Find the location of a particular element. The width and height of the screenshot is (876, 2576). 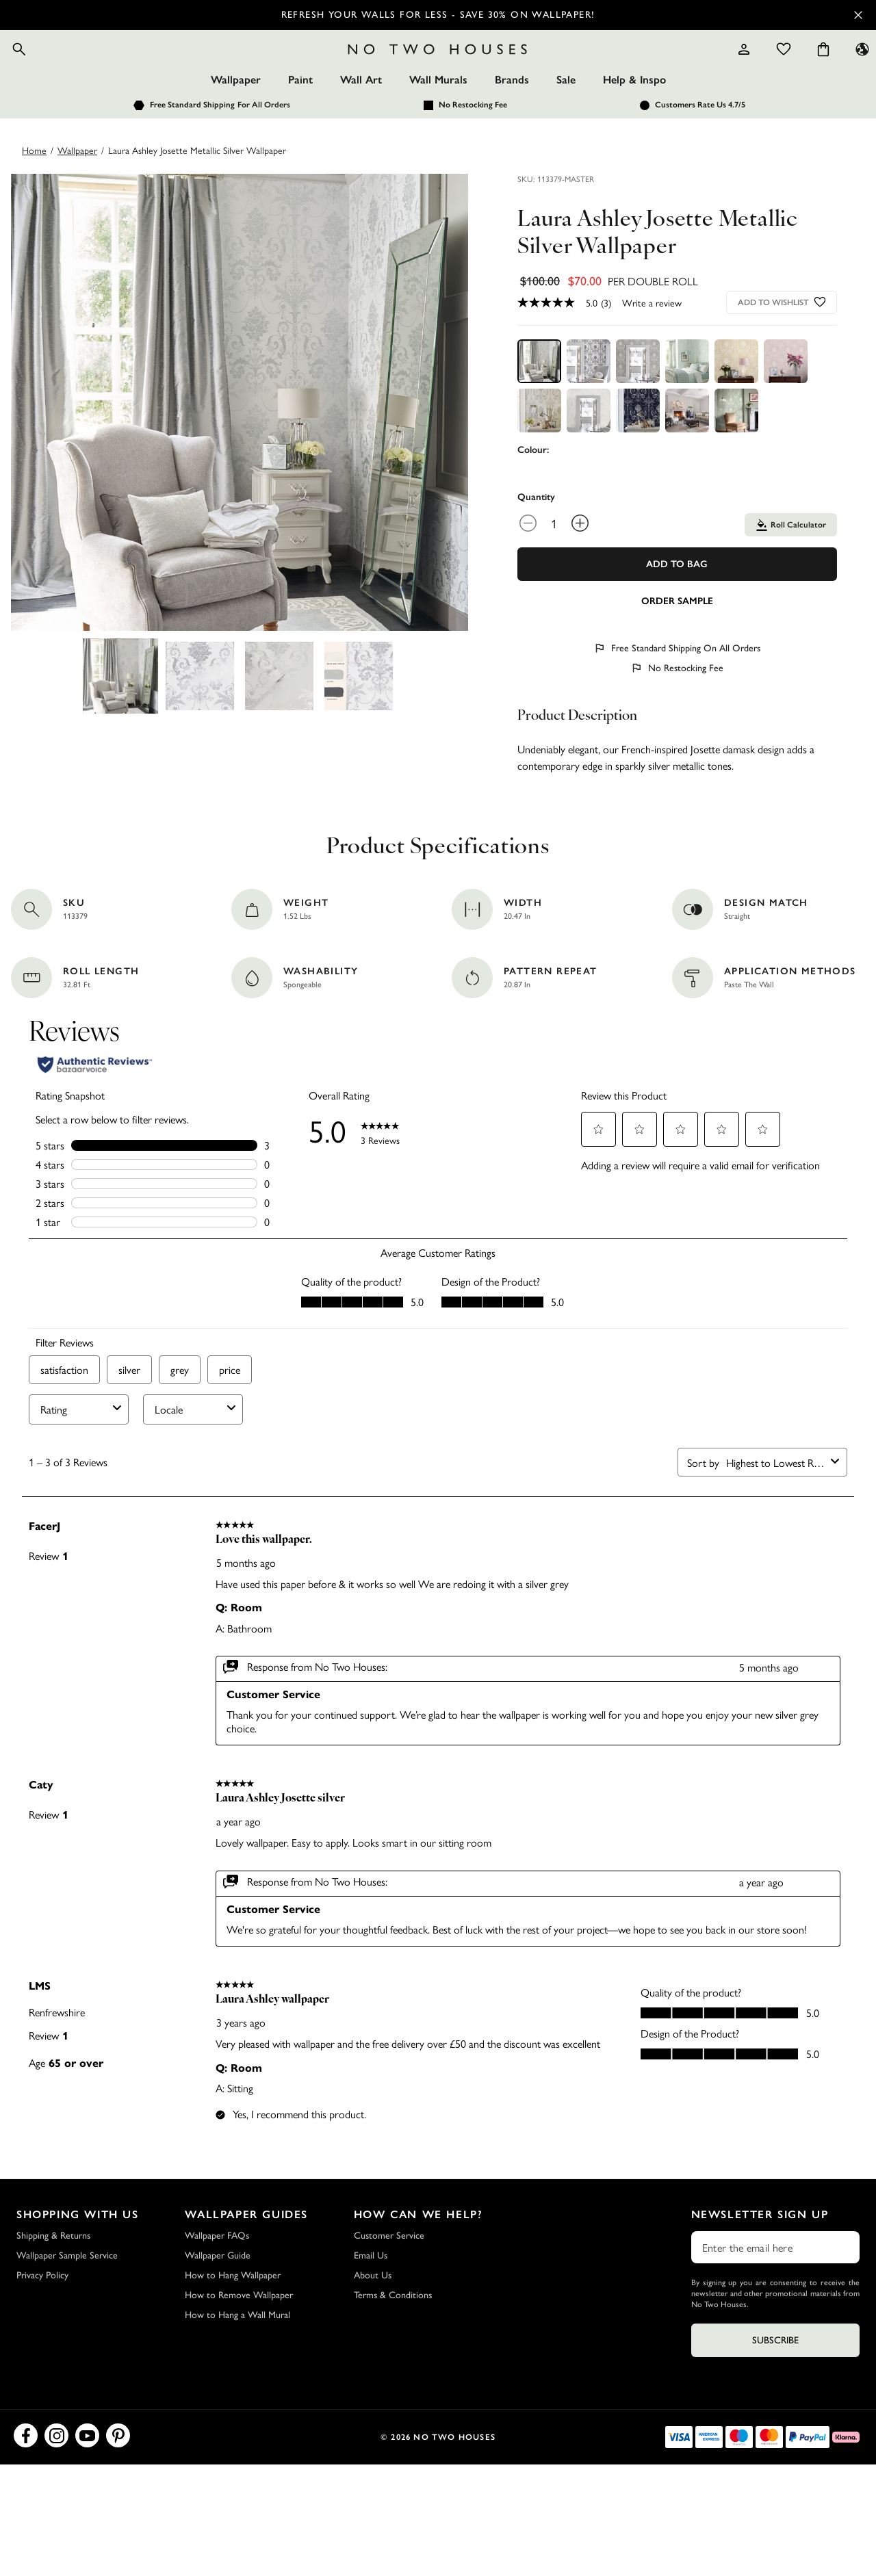

[Add sample to cart] is located at coordinates (677, 637).